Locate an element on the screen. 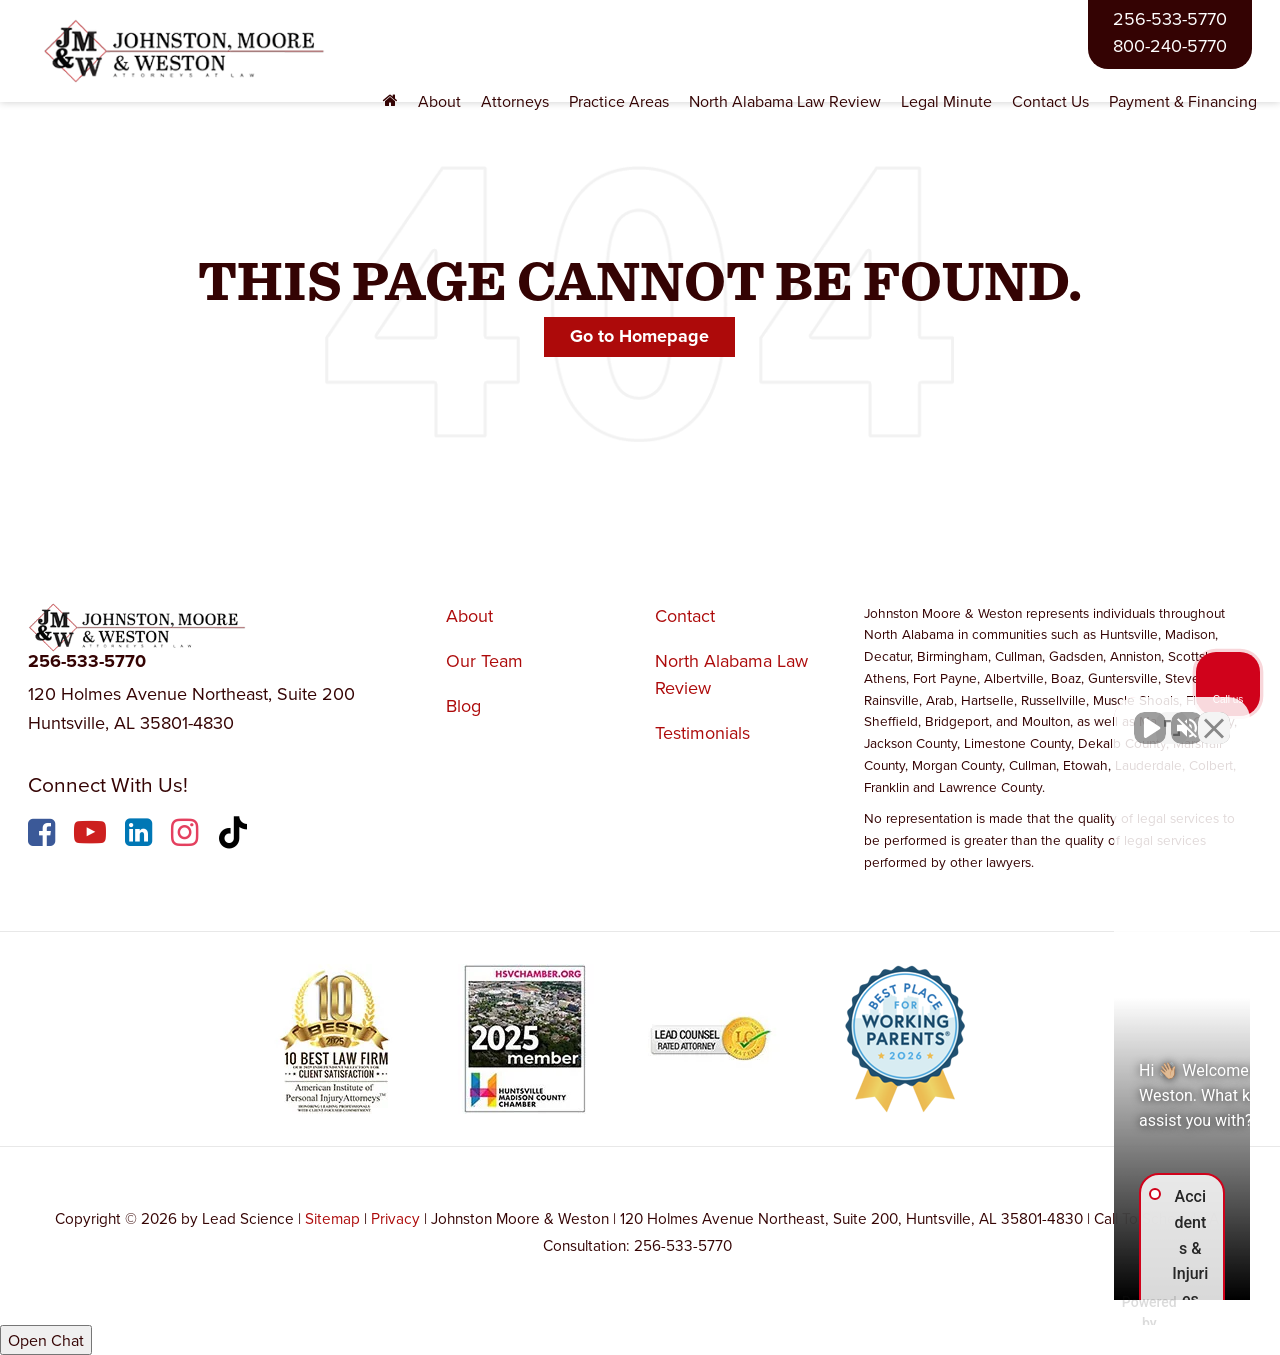  [Close Intaker Chat Widget] is located at coordinates (1214, 716).